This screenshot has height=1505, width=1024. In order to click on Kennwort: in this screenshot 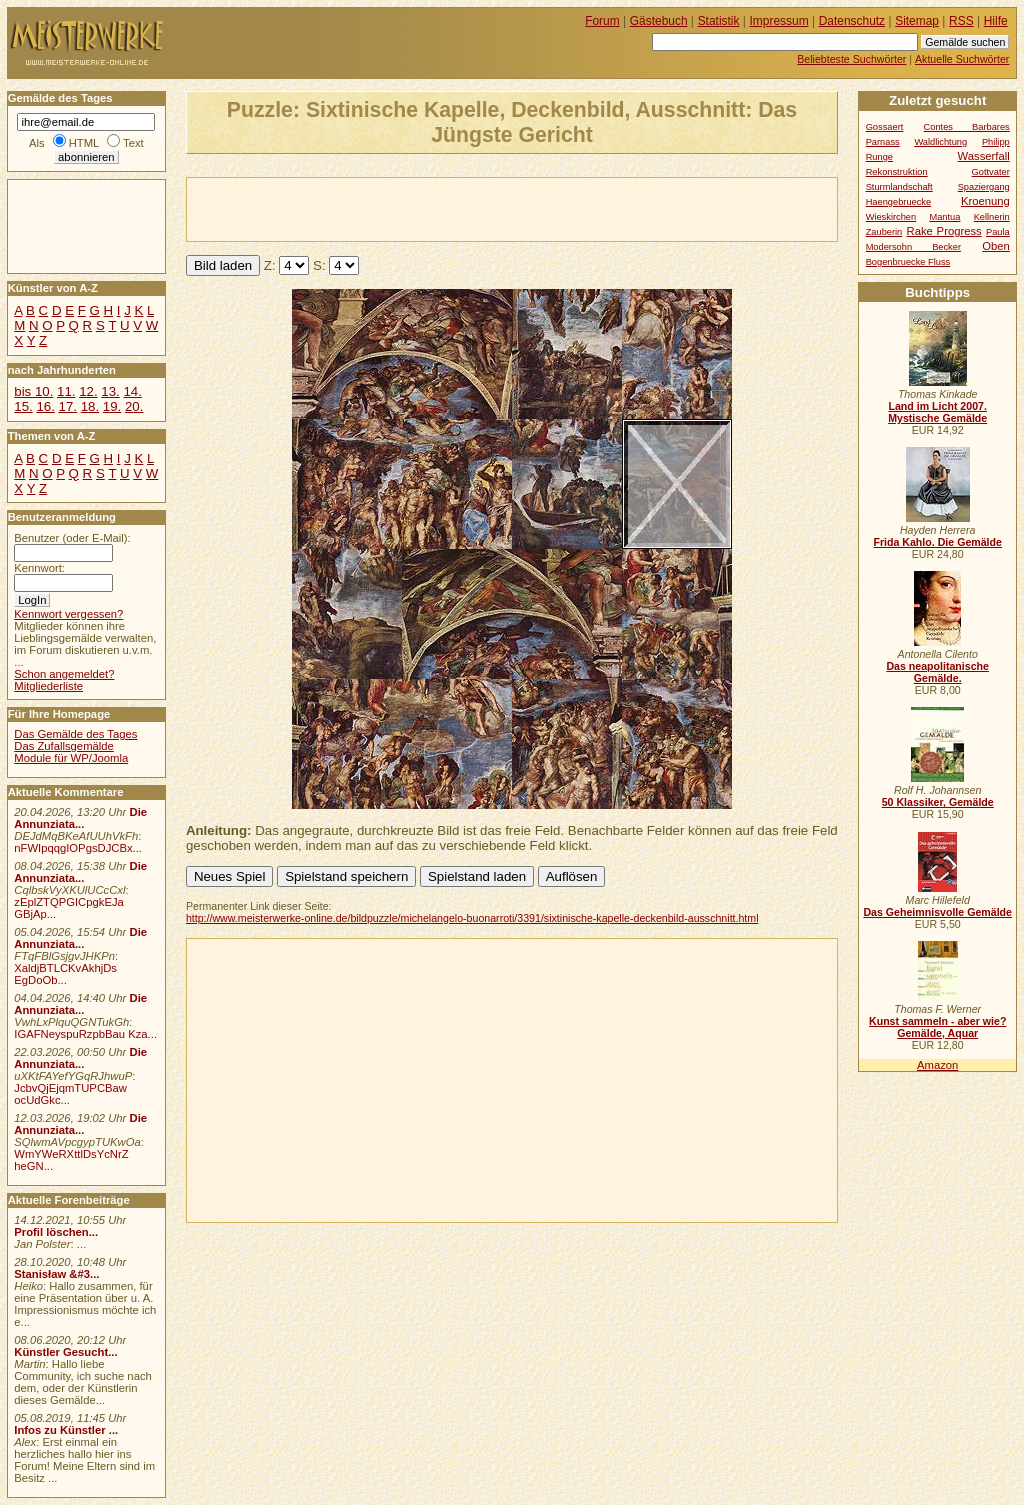, I will do `click(39, 568)`.